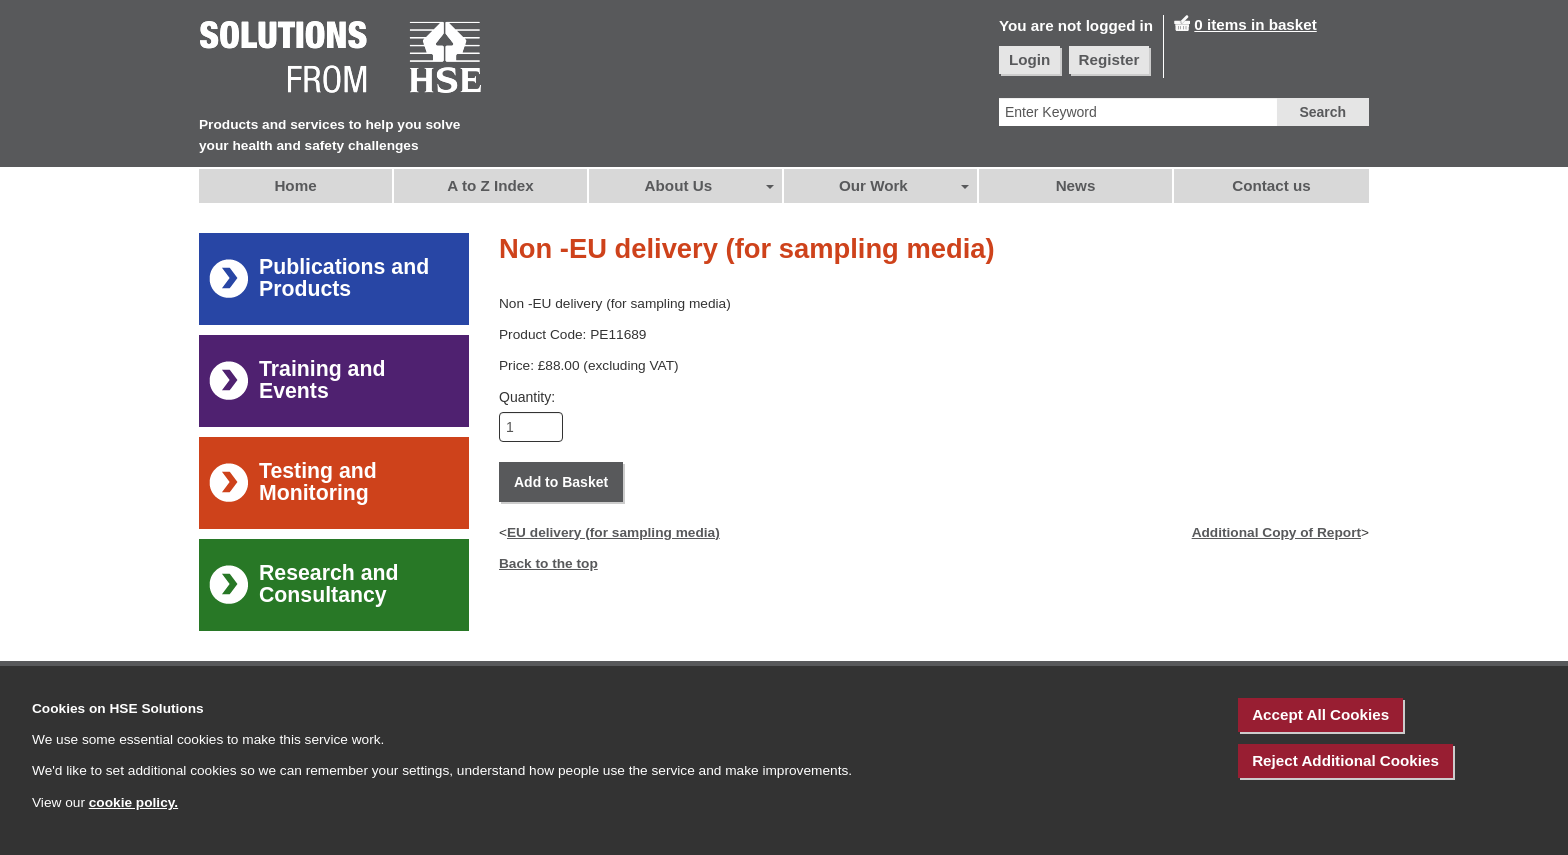 This screenshot has height=855, width=1568. What do you see at coordinates (1276, 532) in the screenshot?
I see `Additional Copy of Report` at bounding box center [1276, 532].